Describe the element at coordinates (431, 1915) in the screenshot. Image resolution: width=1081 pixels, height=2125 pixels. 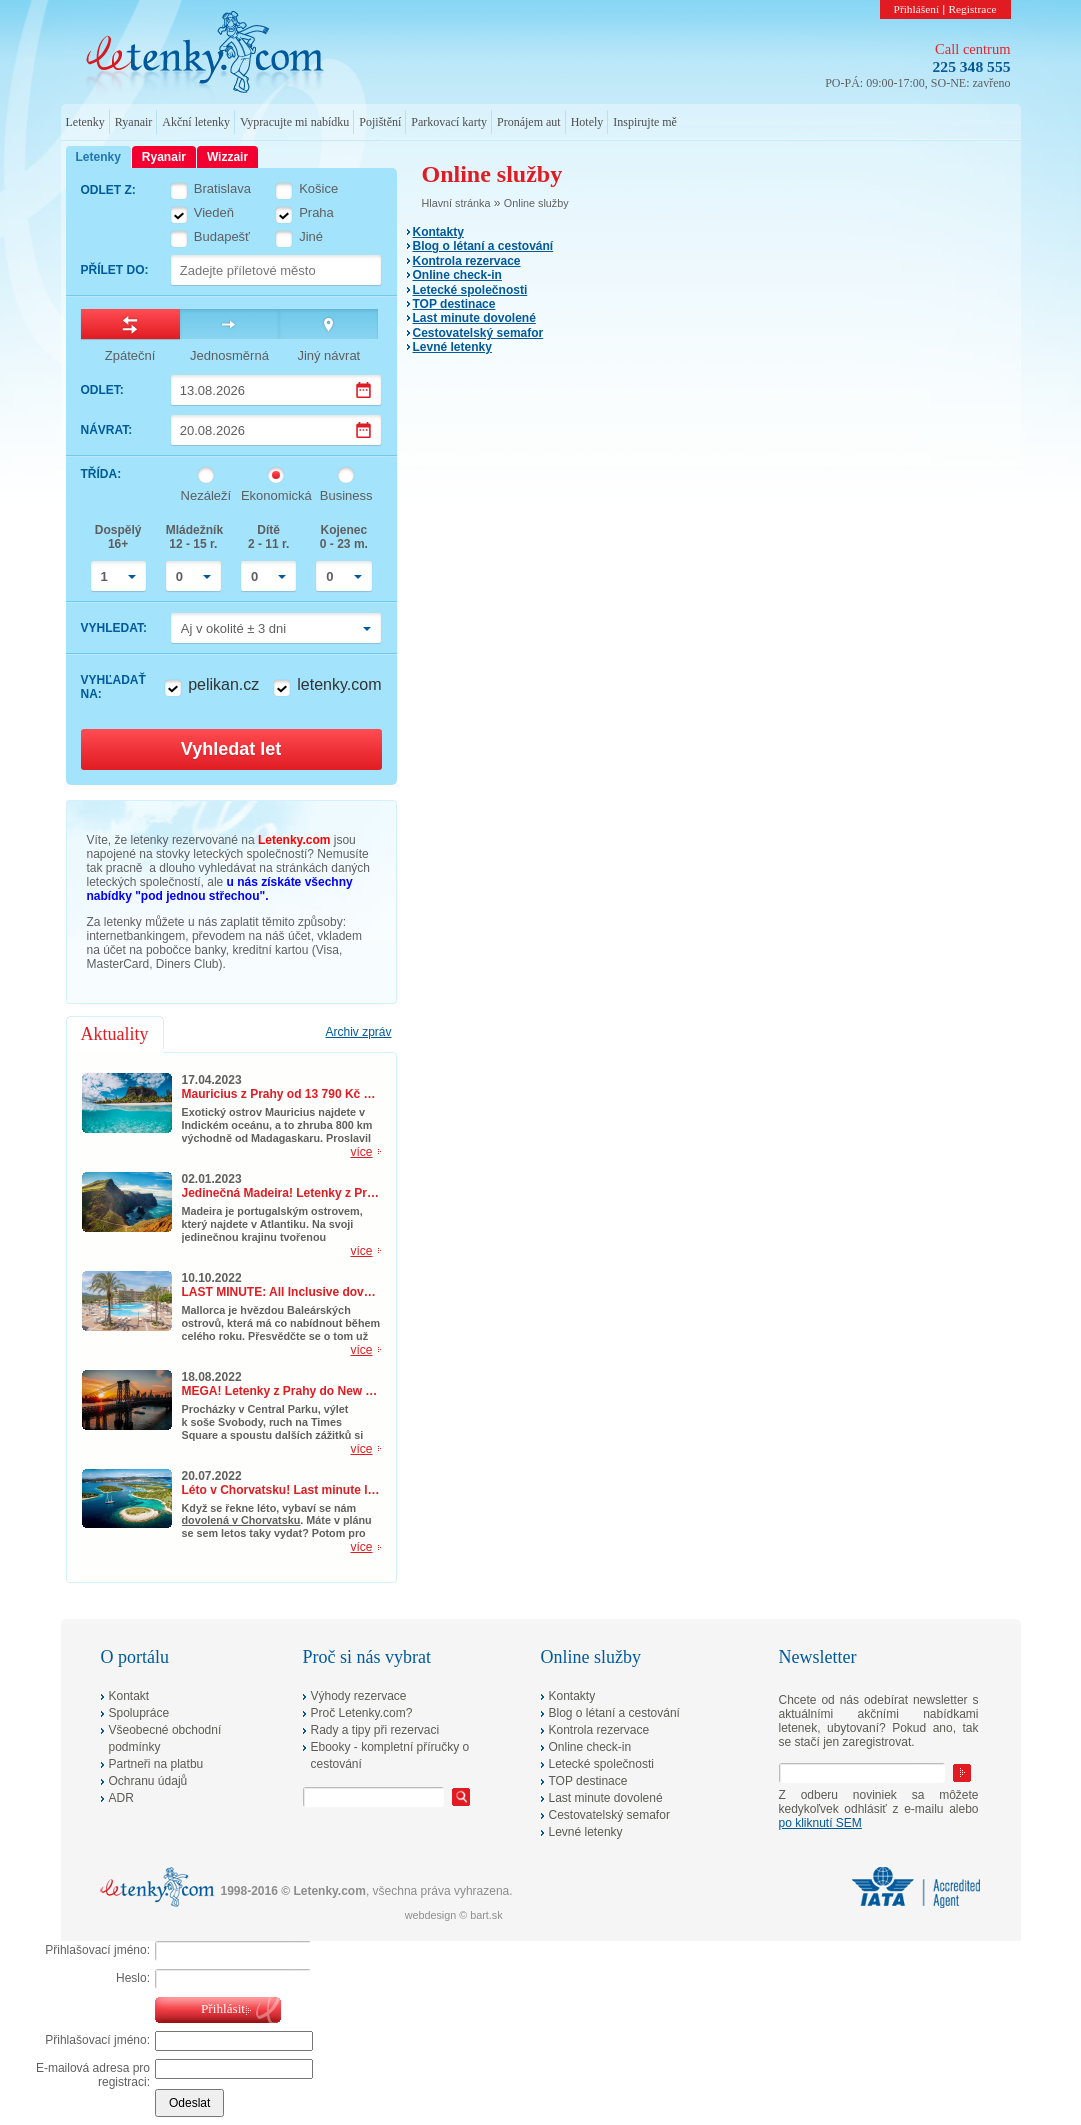
I see `webdesign` at that location.